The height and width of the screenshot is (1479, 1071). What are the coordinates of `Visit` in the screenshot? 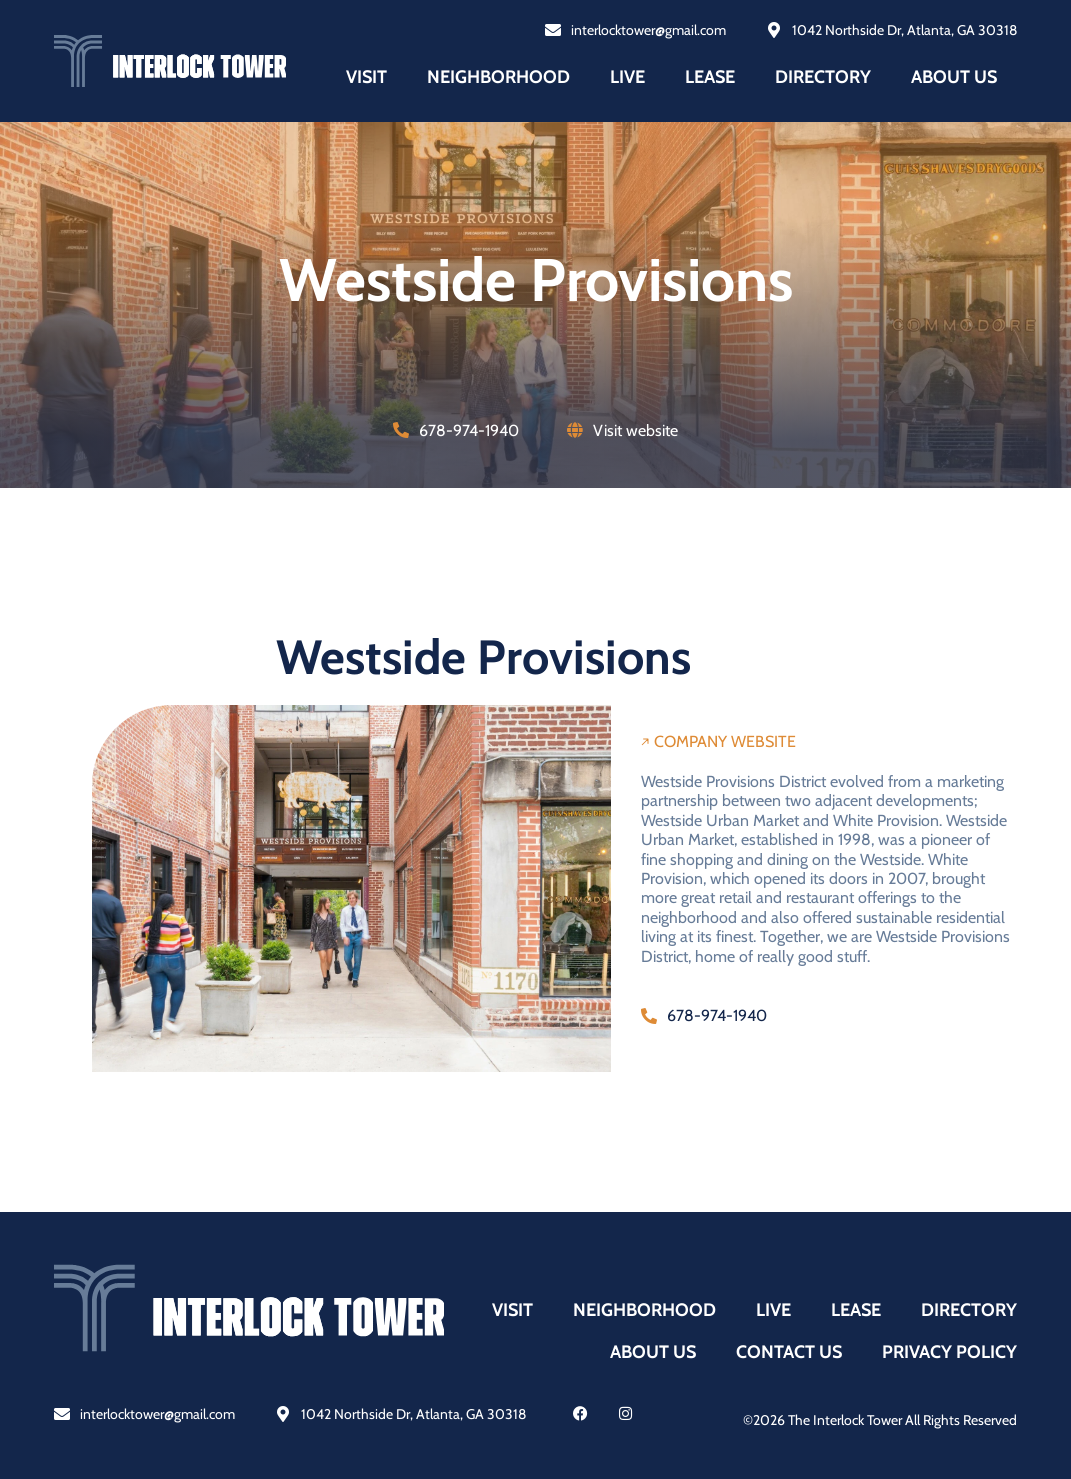 It's located at (366, 77).